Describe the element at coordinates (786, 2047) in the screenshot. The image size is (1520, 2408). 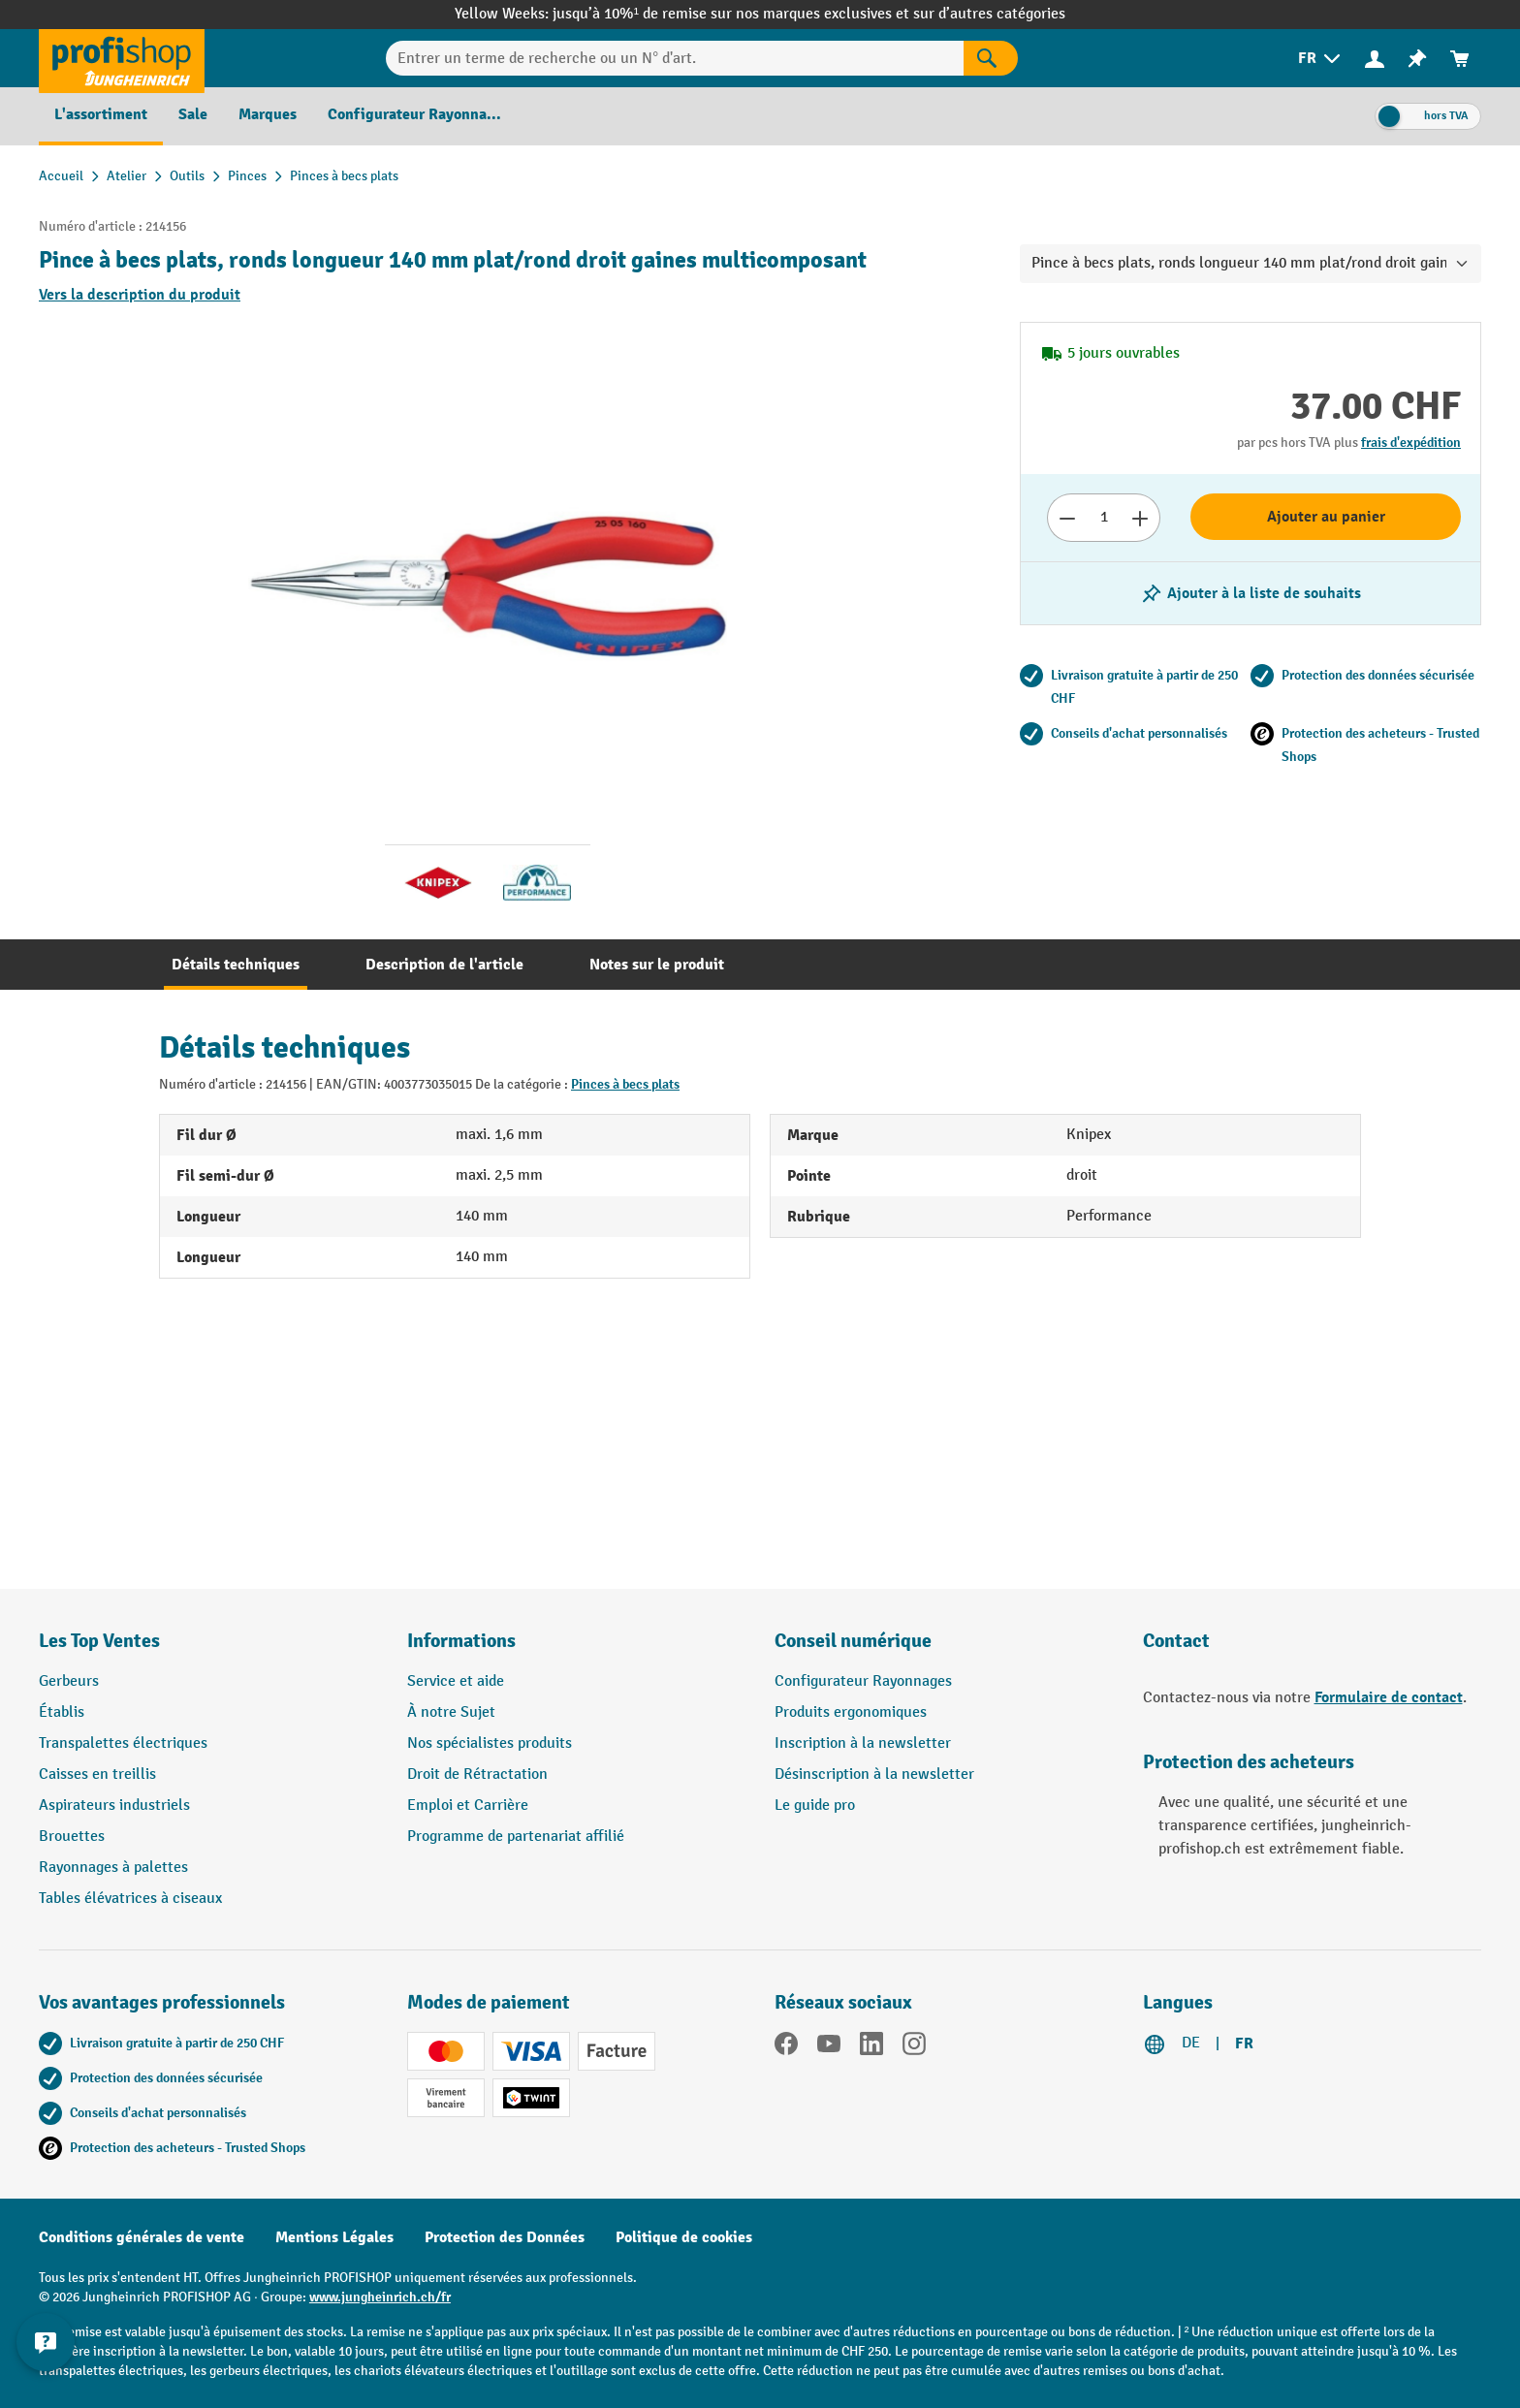
I see `[Facebook]` at that location.